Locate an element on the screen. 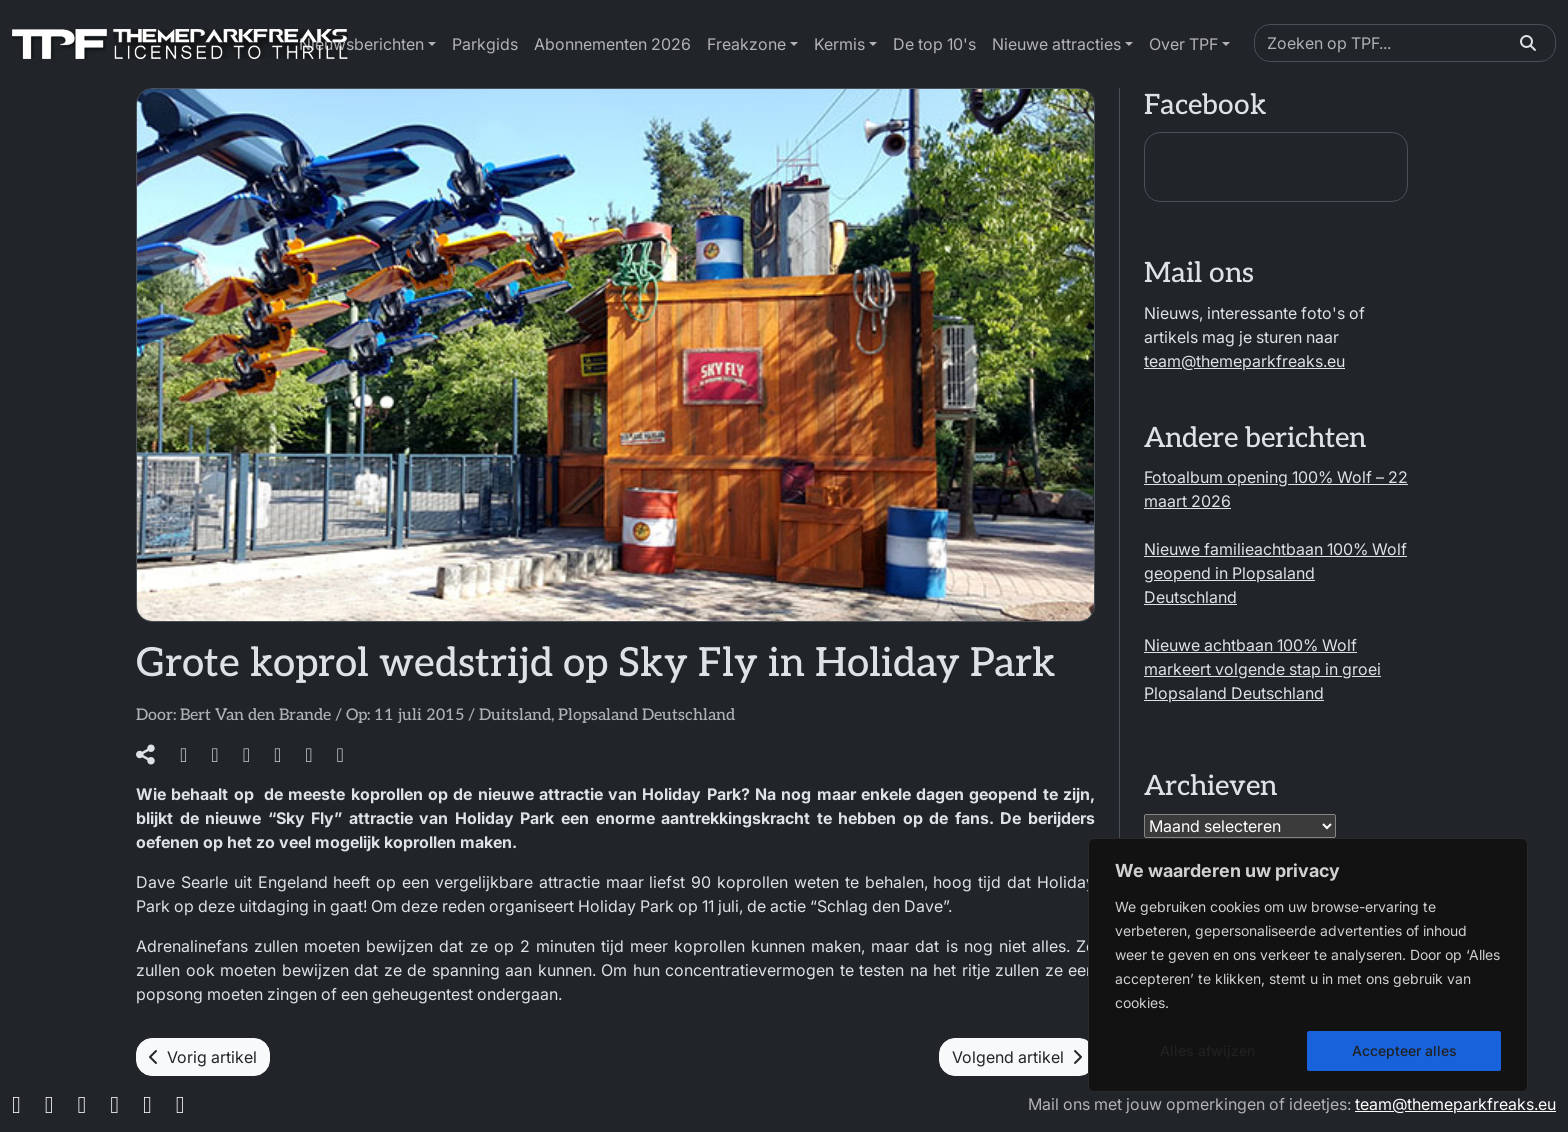  Freakzone is located at coordinates (746, 44).